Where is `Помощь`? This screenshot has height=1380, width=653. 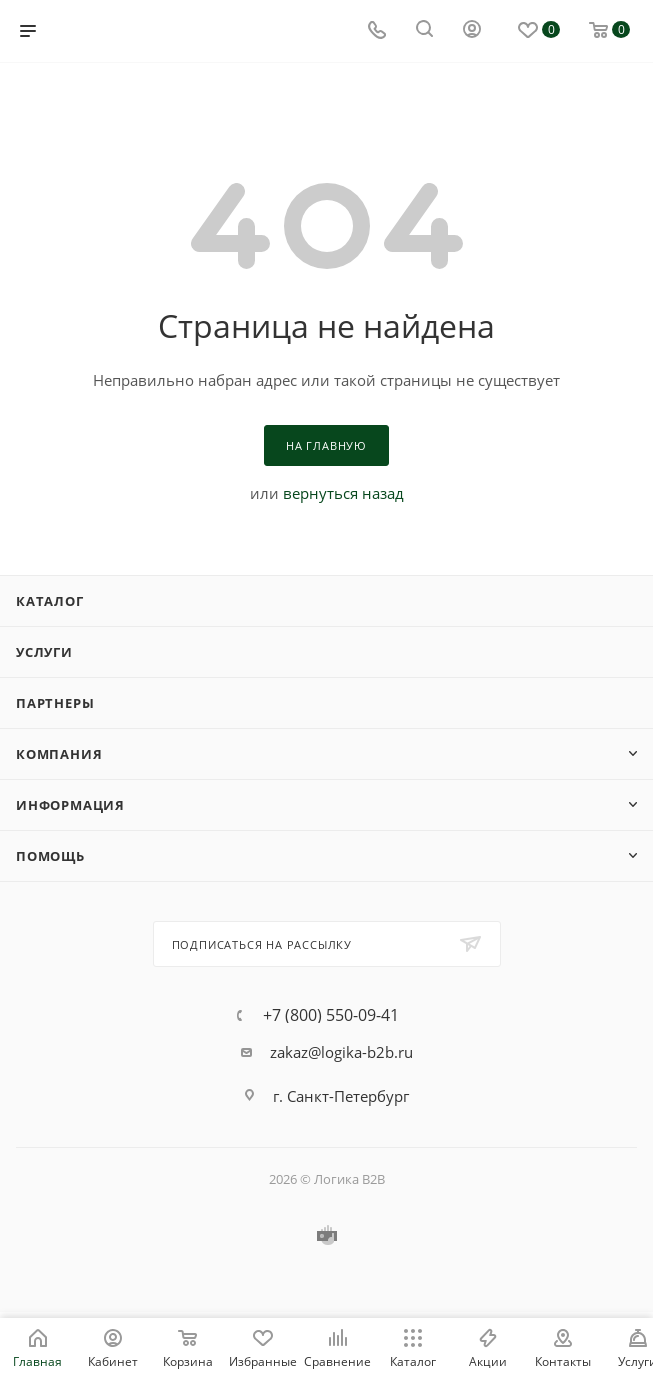 Помощь is located at coordinates (50, 856).